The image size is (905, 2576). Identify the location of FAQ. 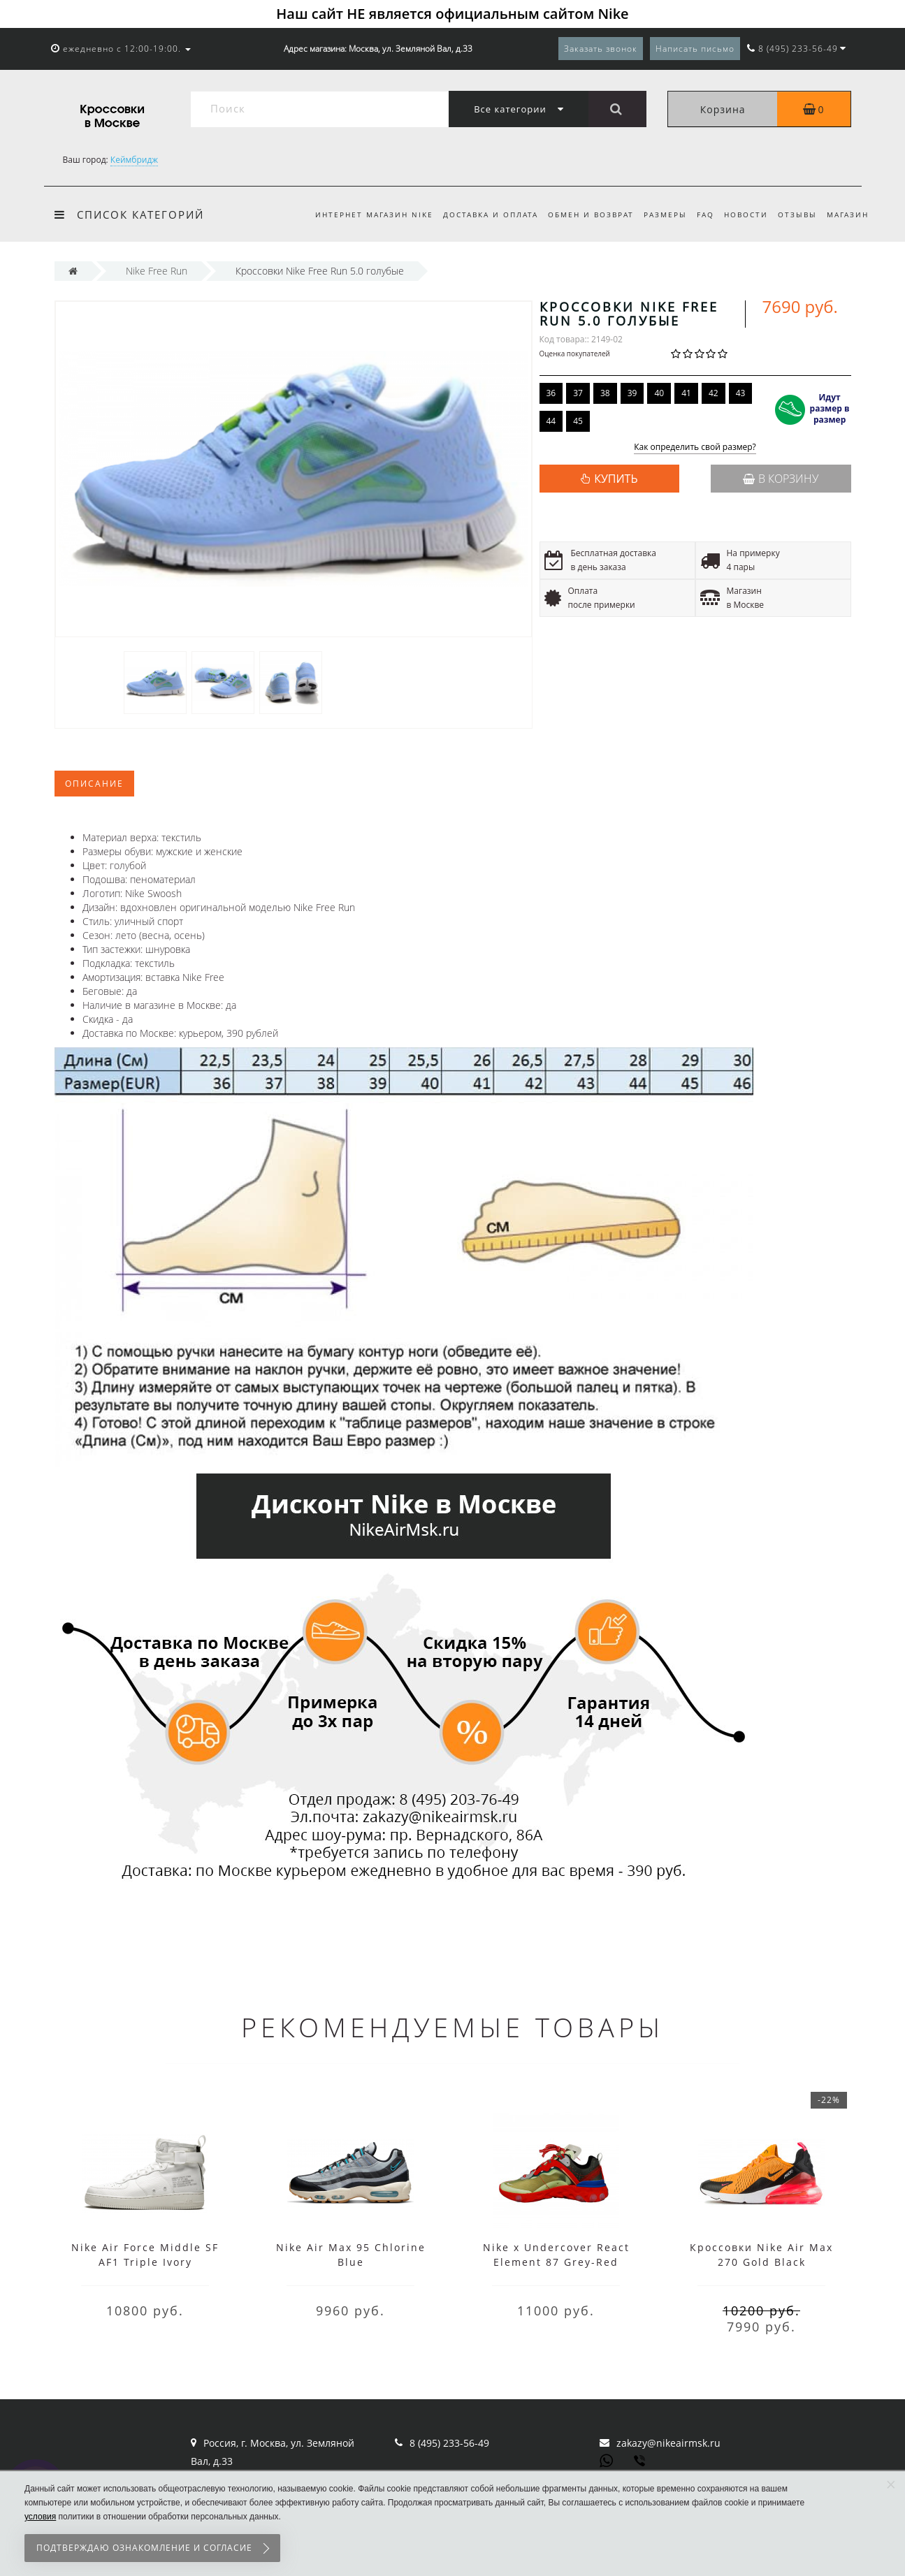
(699, 214).